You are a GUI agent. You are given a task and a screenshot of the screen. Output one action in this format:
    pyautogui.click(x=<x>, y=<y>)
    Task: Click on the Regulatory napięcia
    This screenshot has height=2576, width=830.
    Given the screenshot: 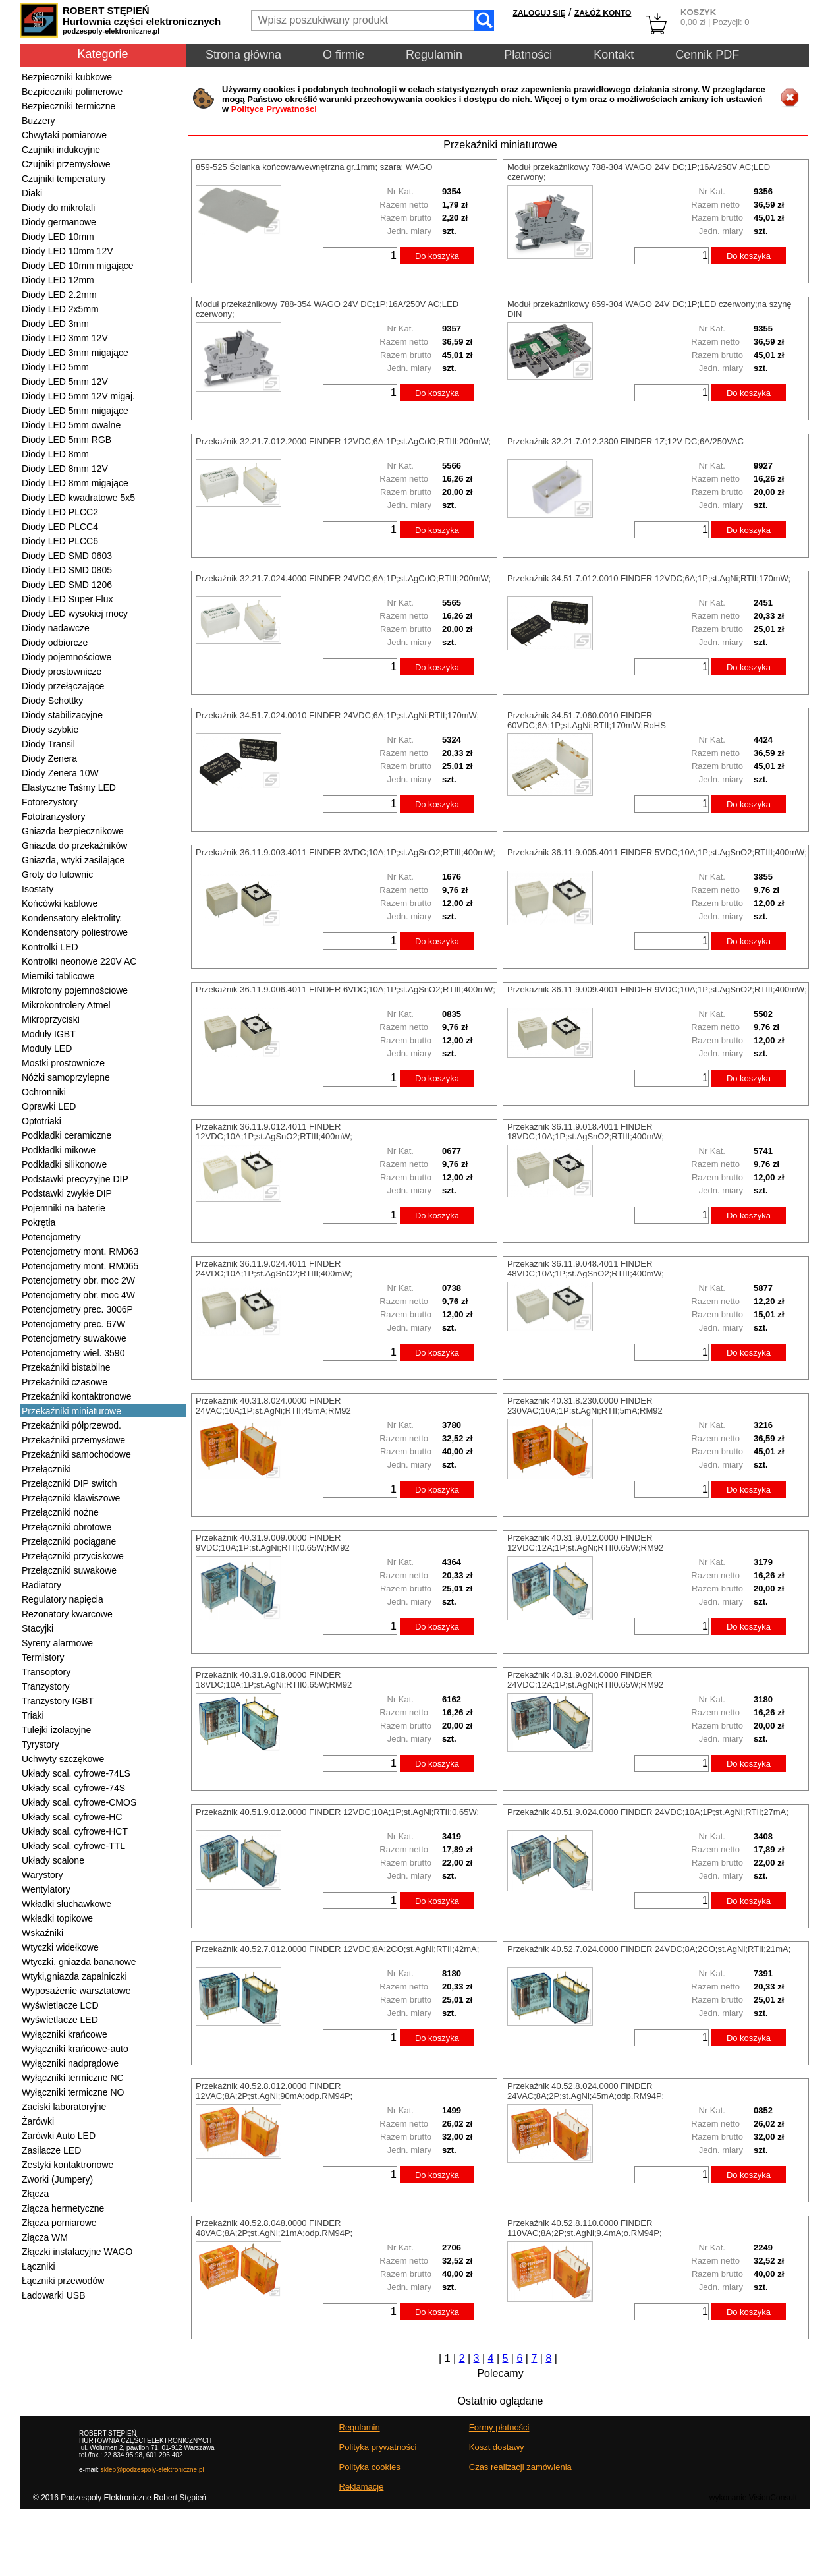 What is the action you would take?
    pyautogui.click(x=62, y=1599)
    